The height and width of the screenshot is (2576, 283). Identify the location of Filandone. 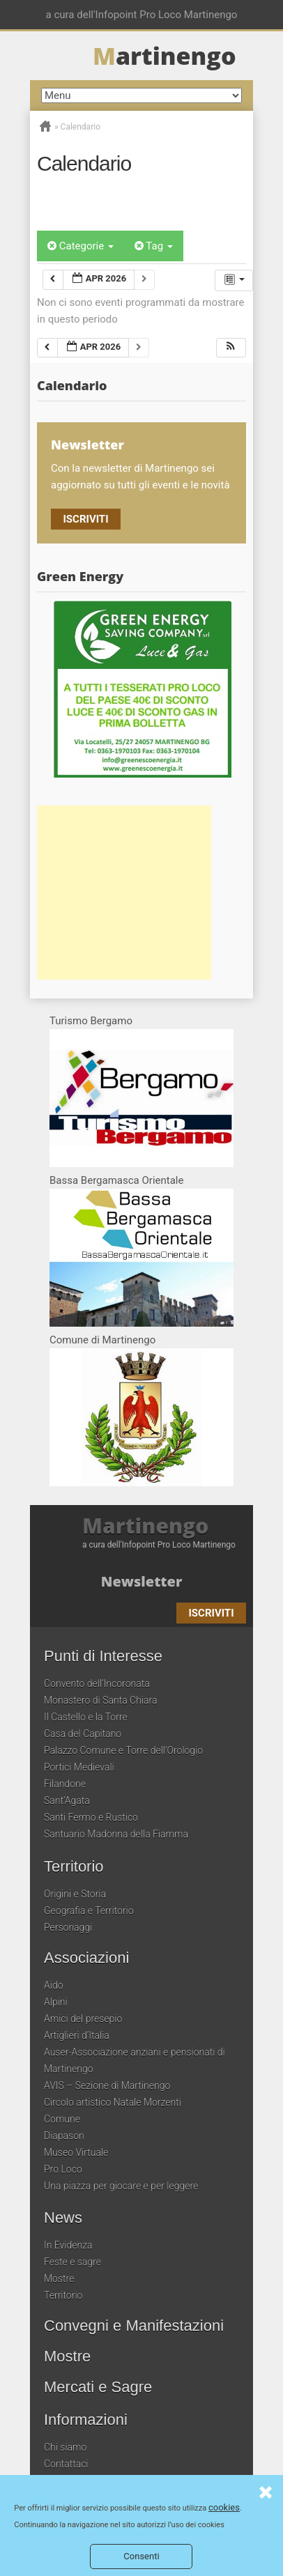
(65, 1783).